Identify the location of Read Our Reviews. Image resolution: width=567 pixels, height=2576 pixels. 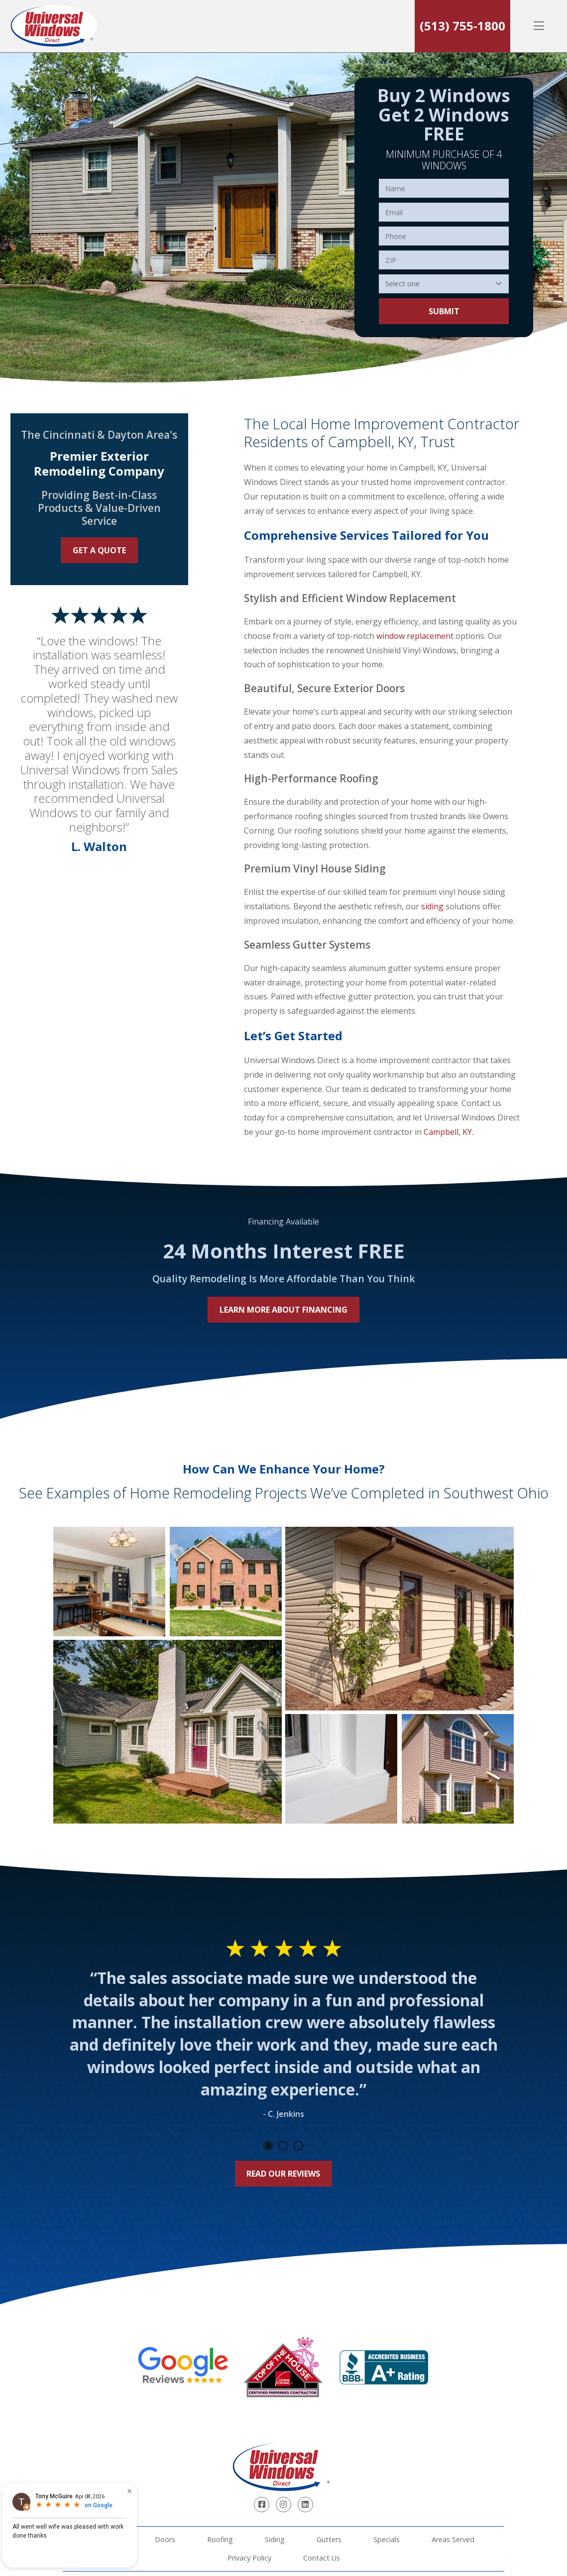
(283, 2173).